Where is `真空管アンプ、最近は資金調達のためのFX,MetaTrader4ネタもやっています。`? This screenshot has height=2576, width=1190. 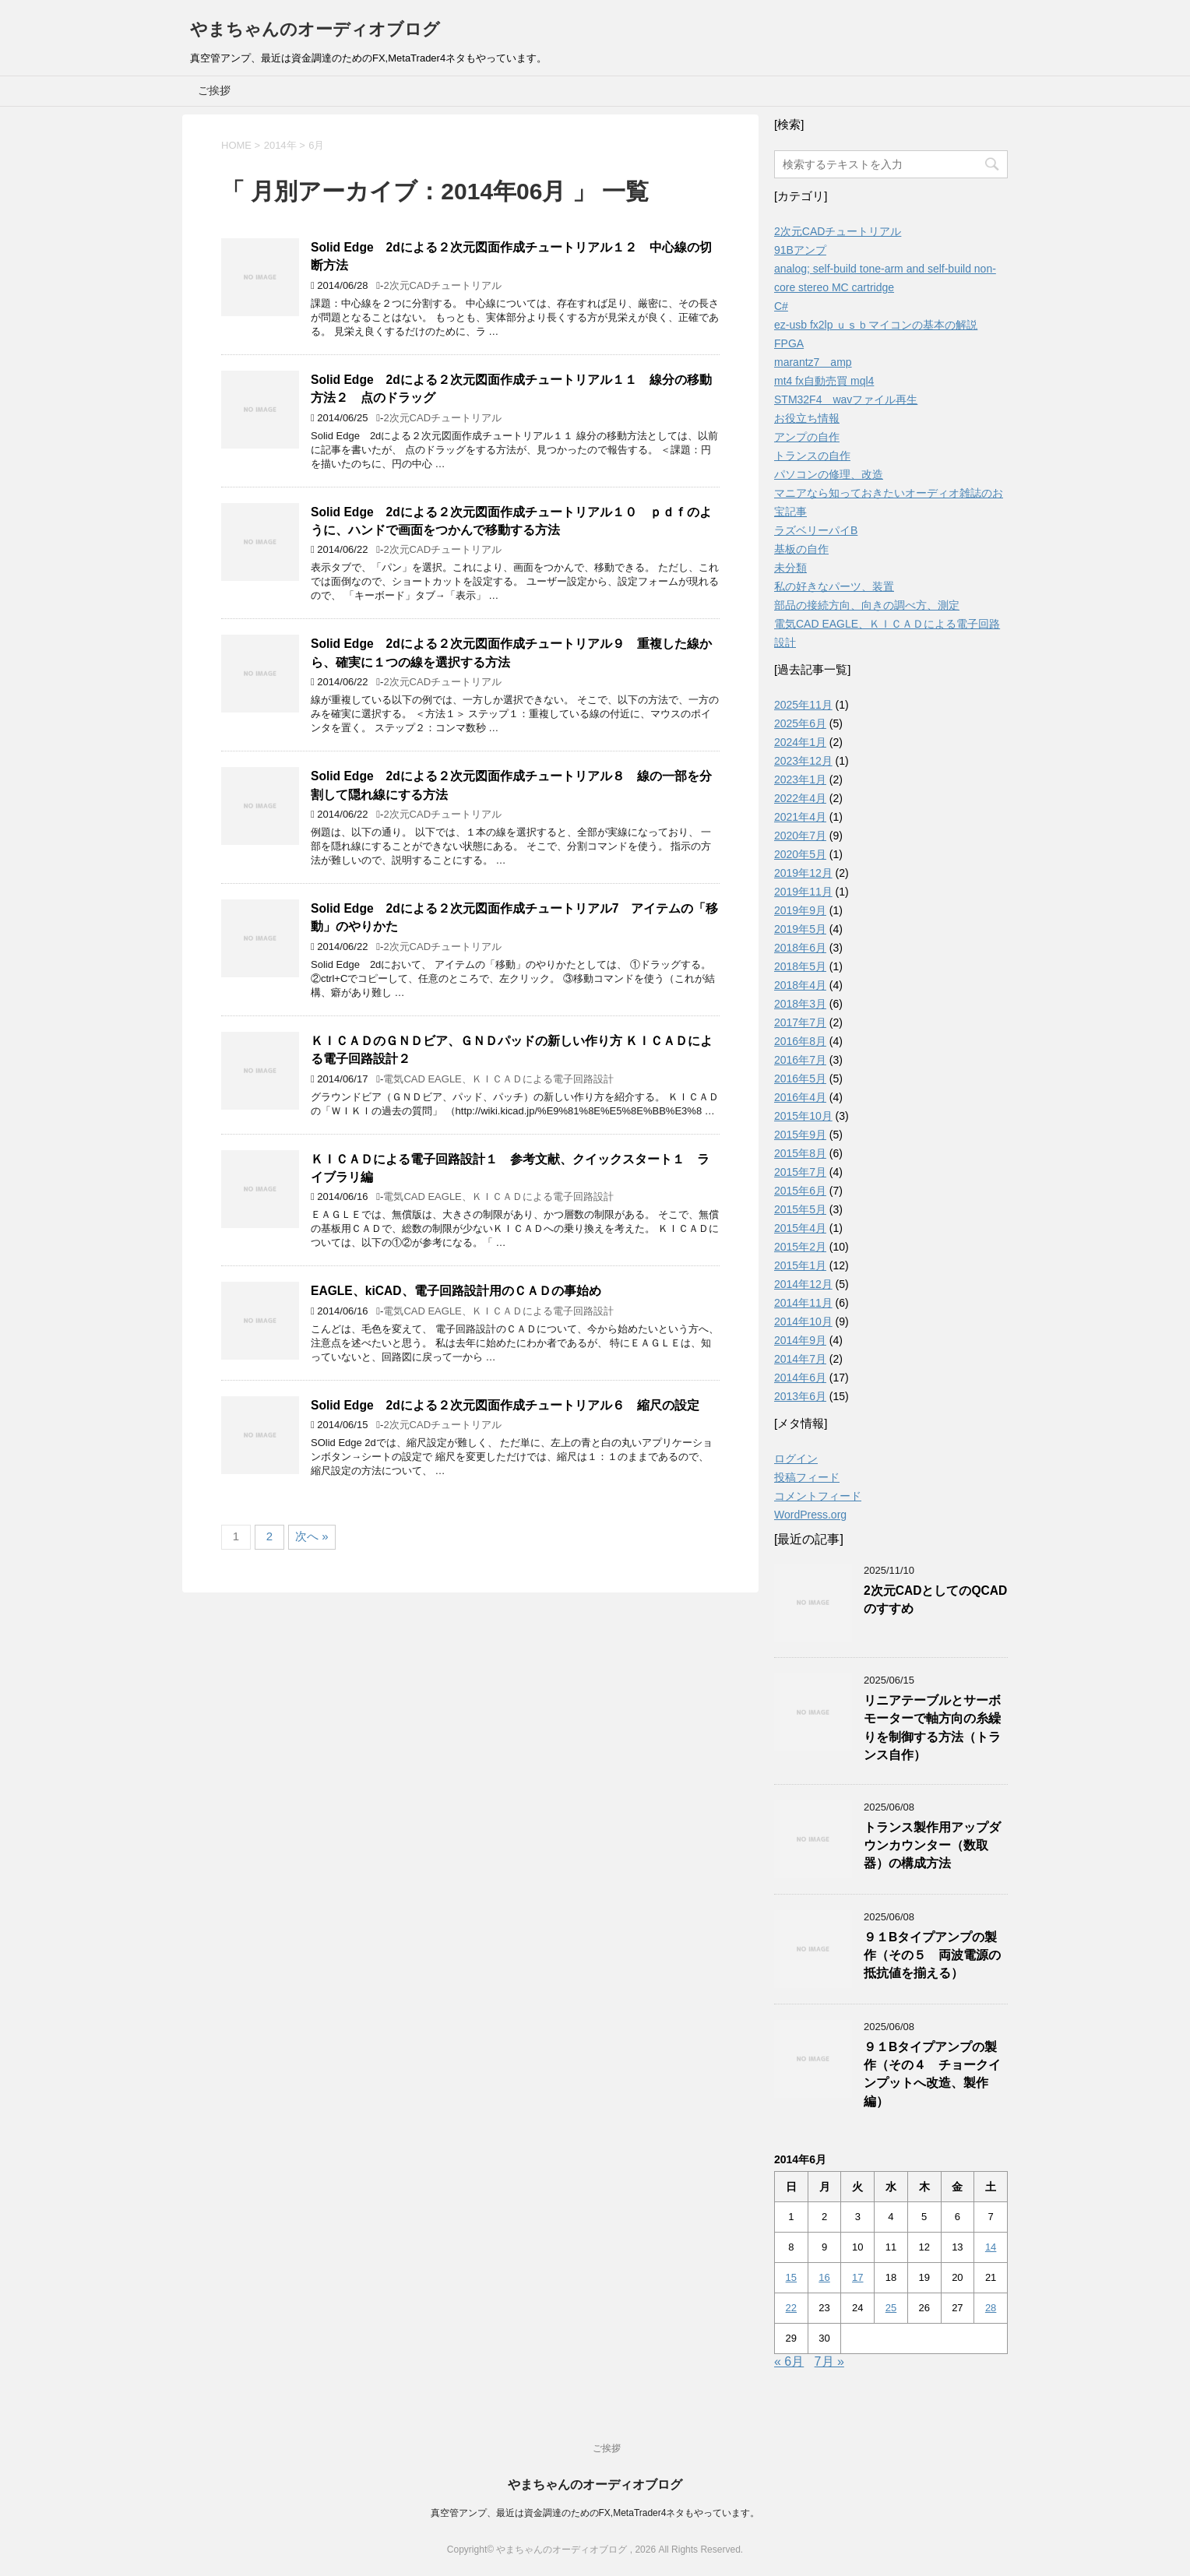 真空管アンプ、最近は資金調達のためのFX,MetaTrader4ネタもやっています。 is located at coordinates (595, 2512).